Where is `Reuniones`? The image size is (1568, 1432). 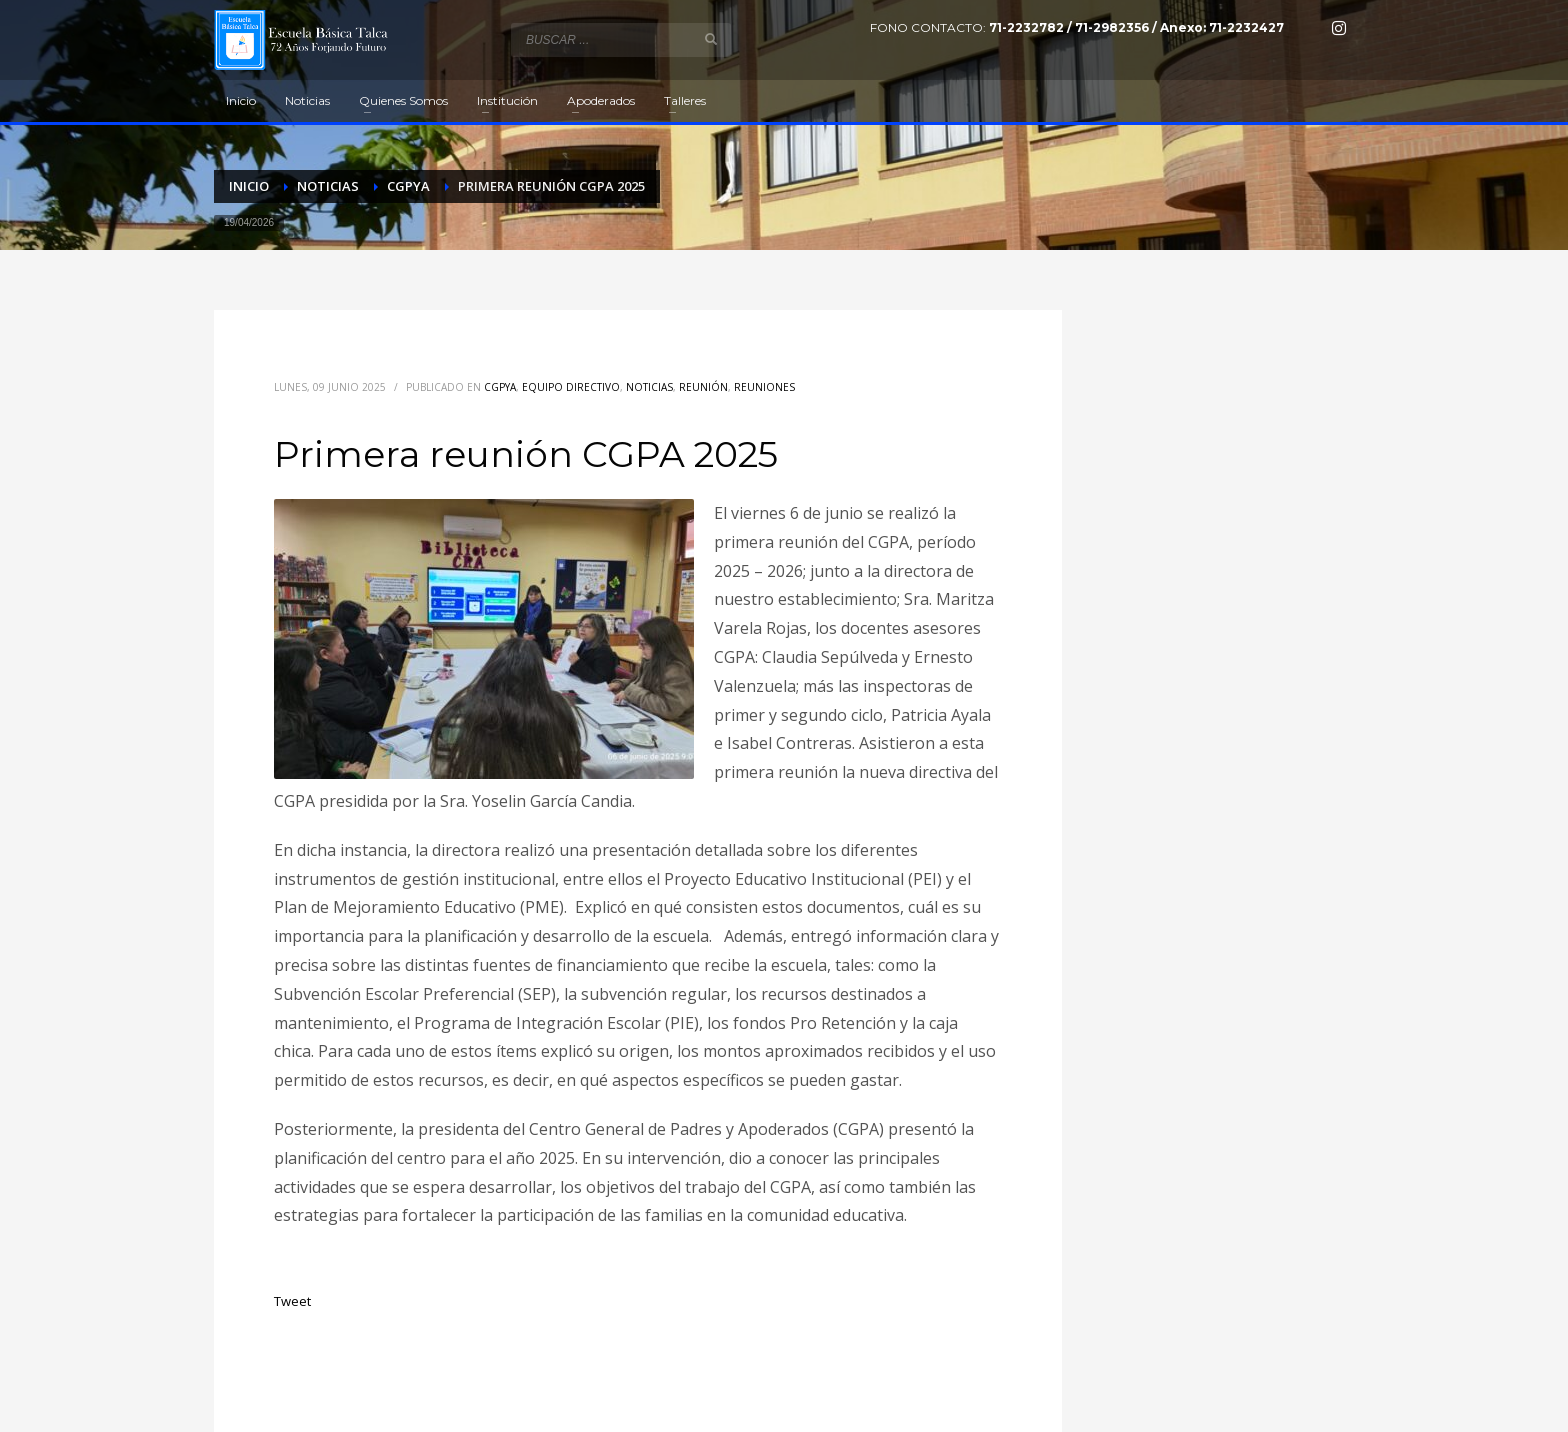 Reuniones is located at coordinates (764, 387).